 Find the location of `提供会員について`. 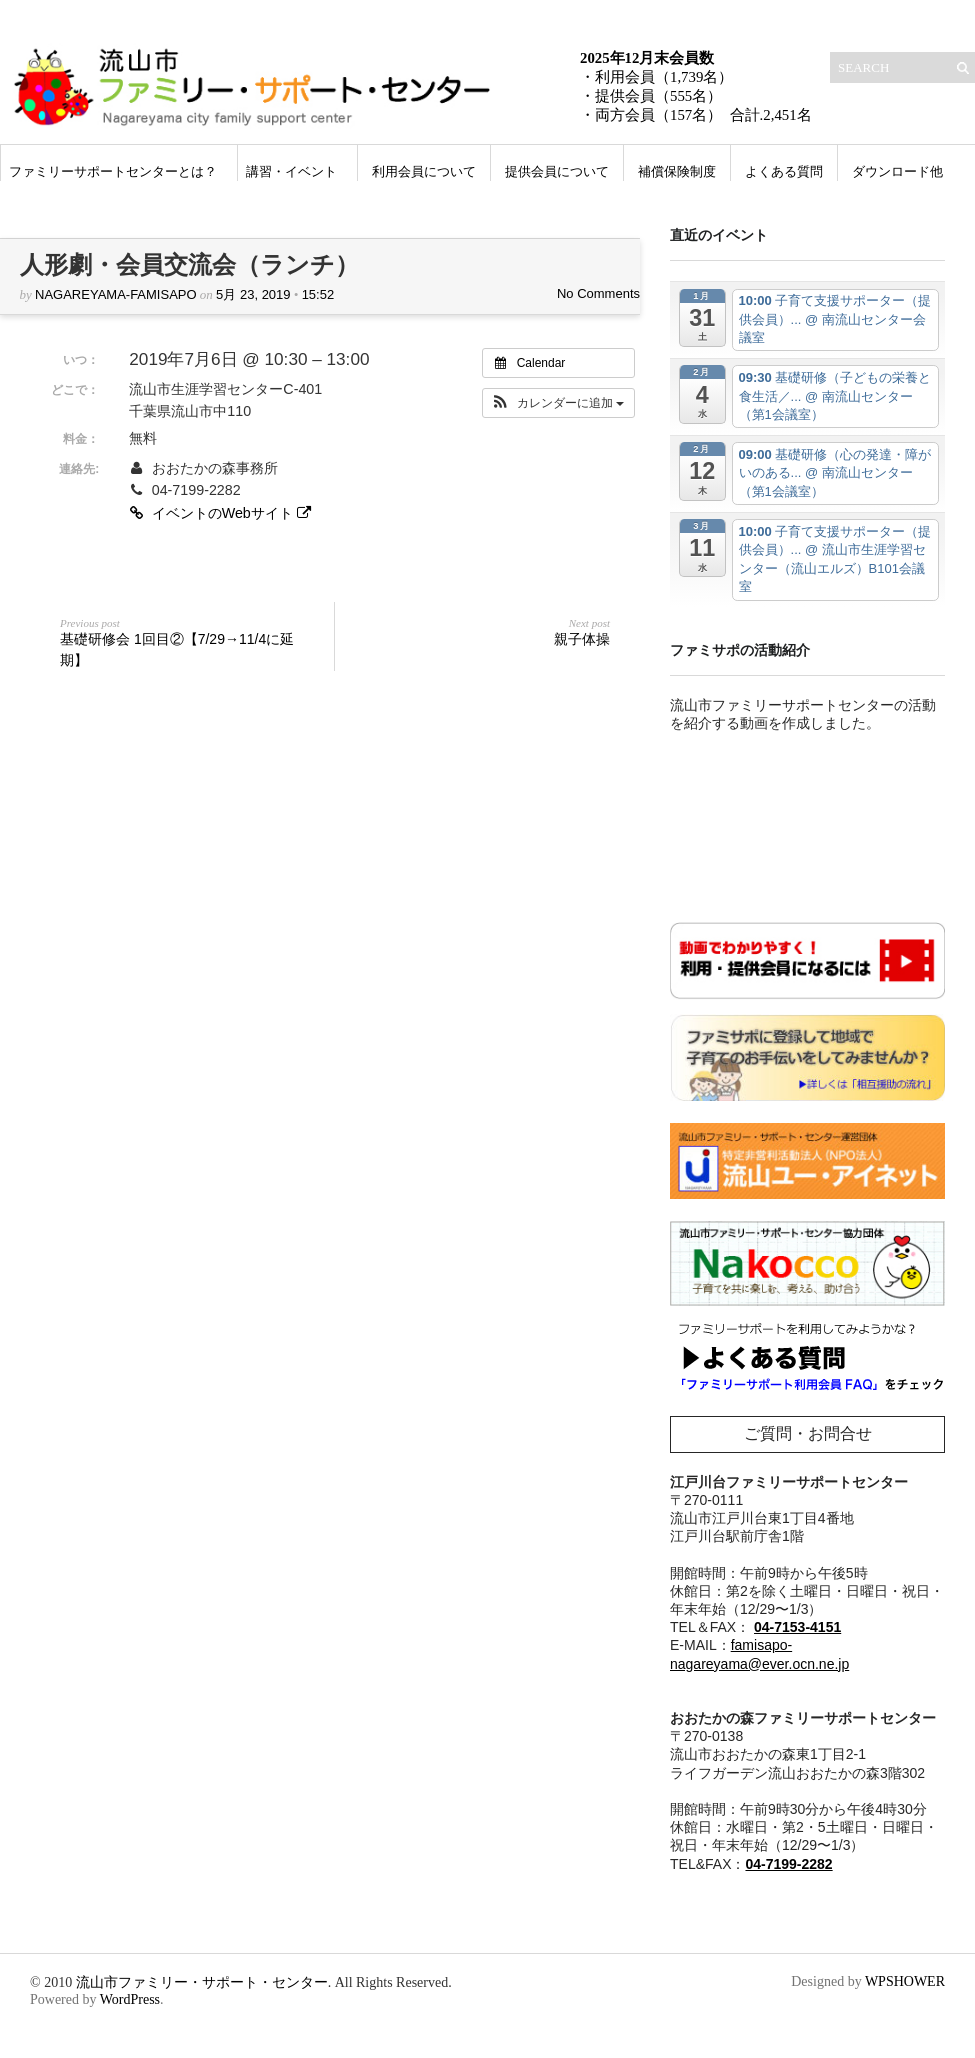

提供会員について is located at coordinates (557, 171).